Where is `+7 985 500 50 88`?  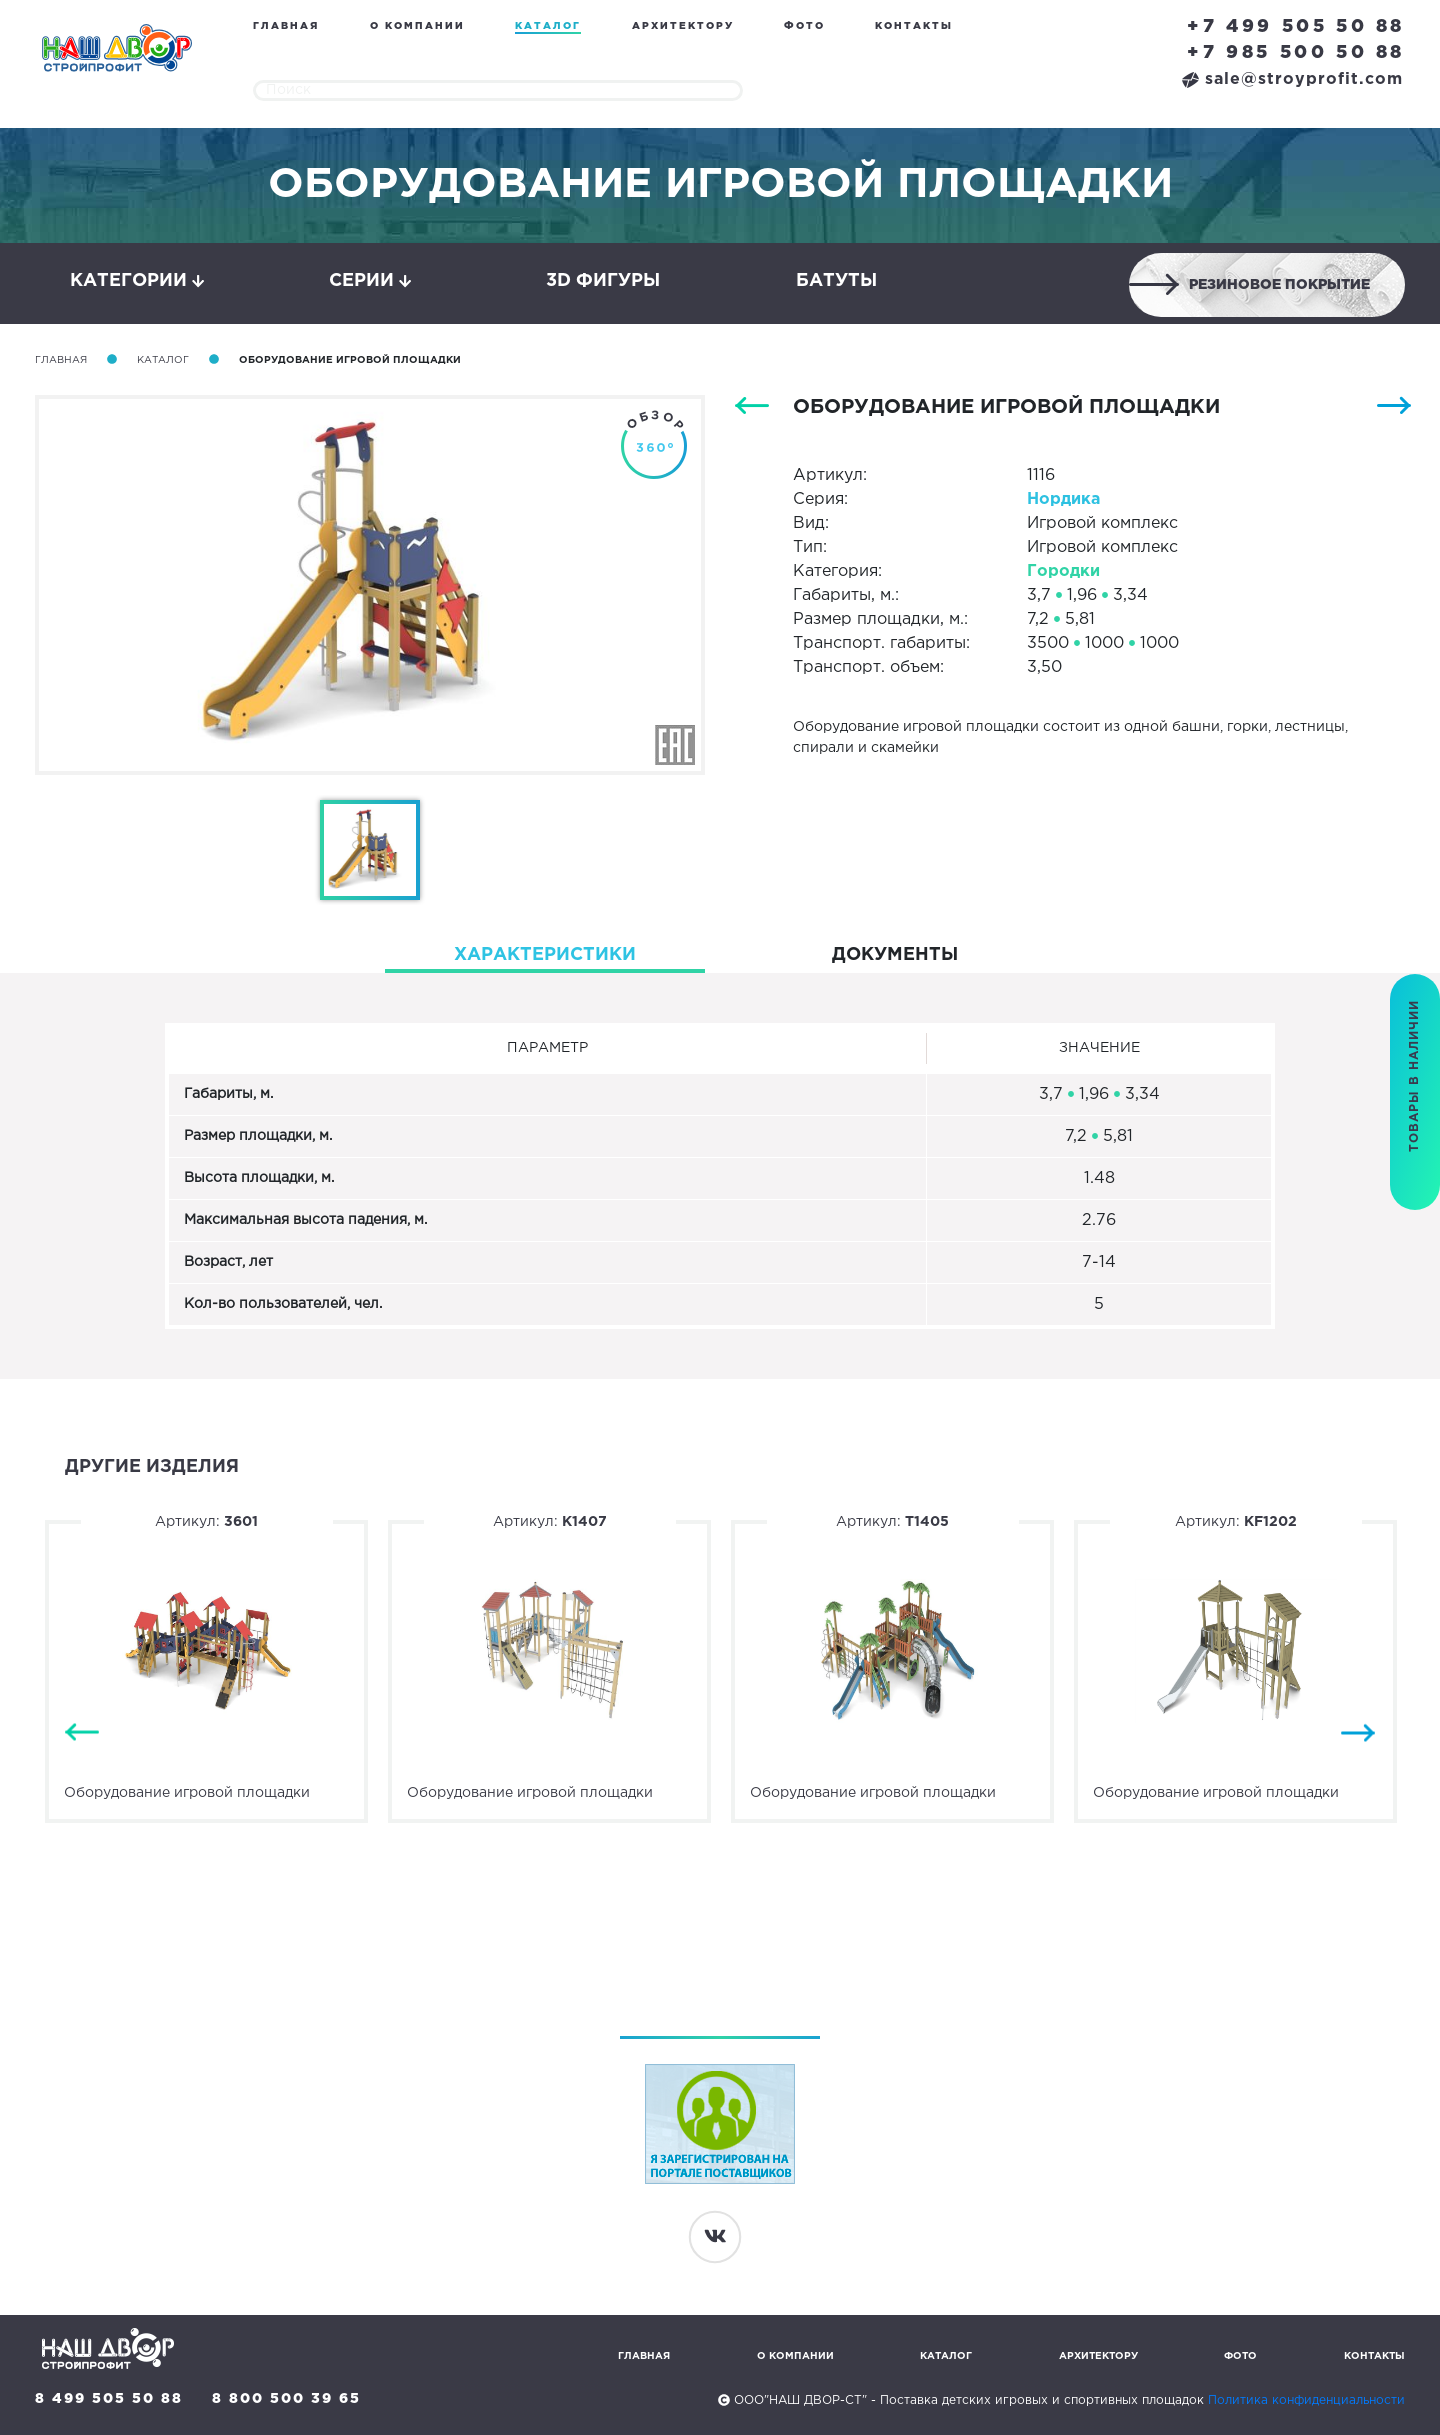 +7 985 500 50 88 is located at coordinates (1296, 53).